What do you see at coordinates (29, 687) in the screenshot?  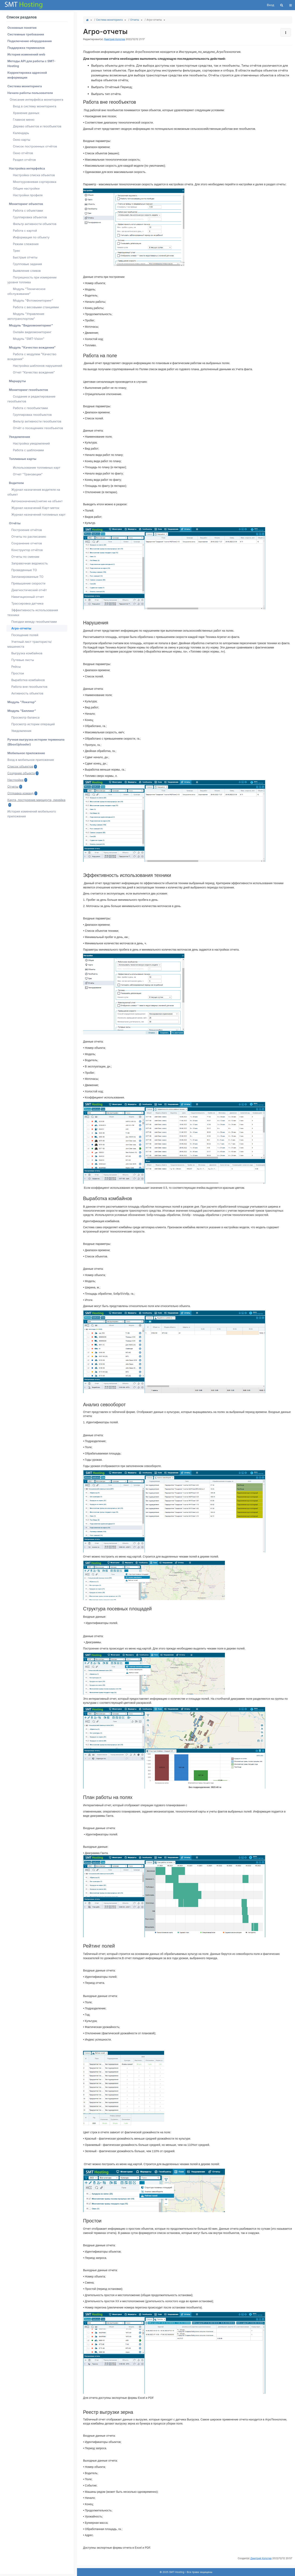 I see `Работа вне геообъектов` at bounding box center [29, 687].